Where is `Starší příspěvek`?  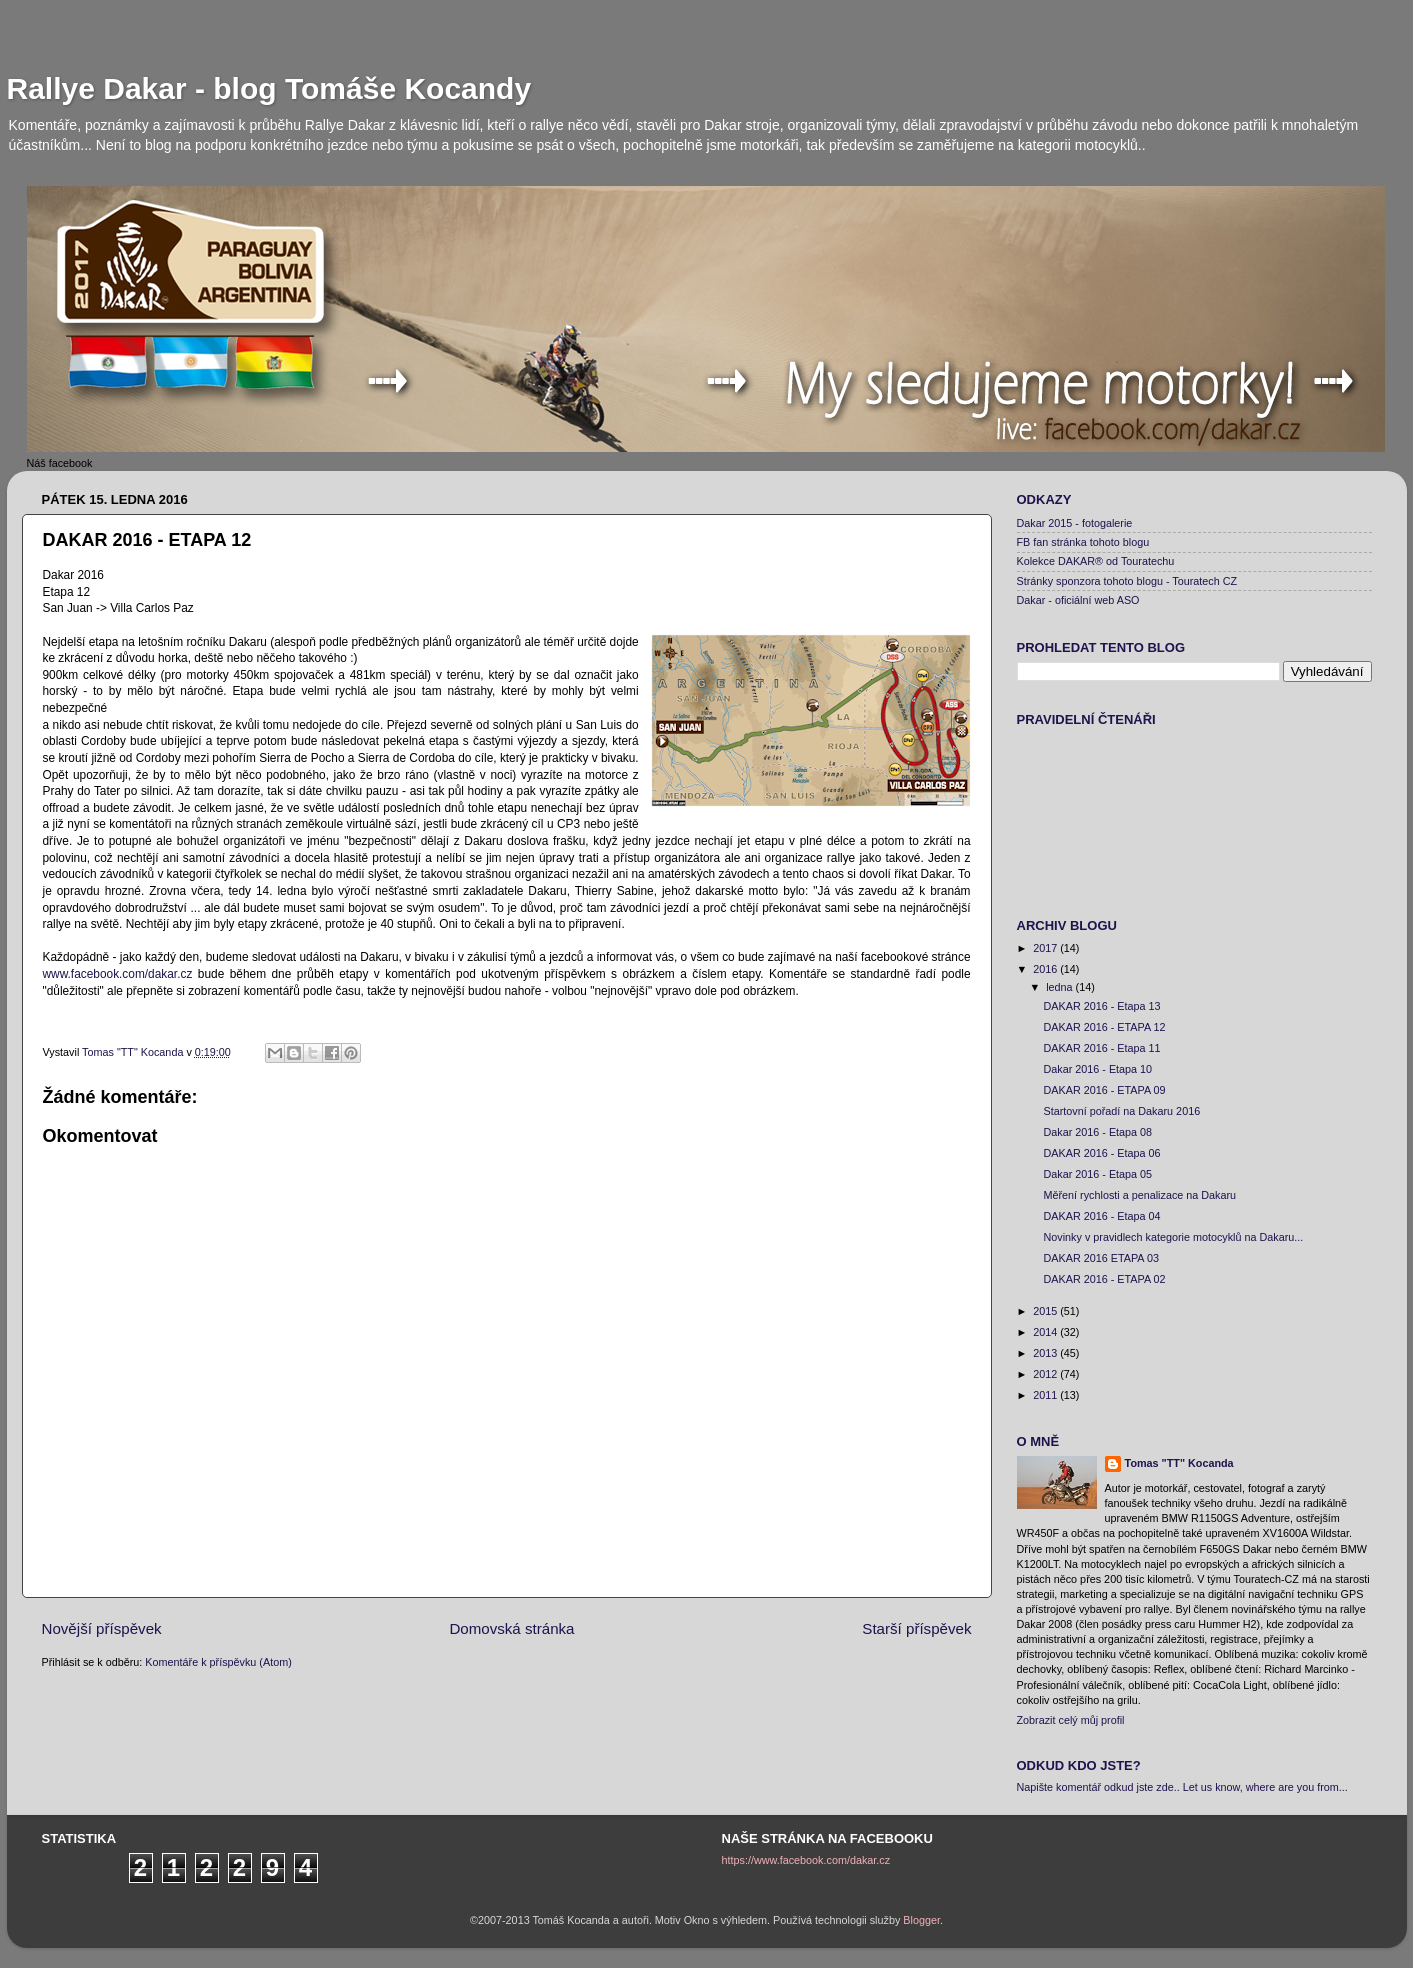
Starší příspěvek is located at coordinates (916, 1628).